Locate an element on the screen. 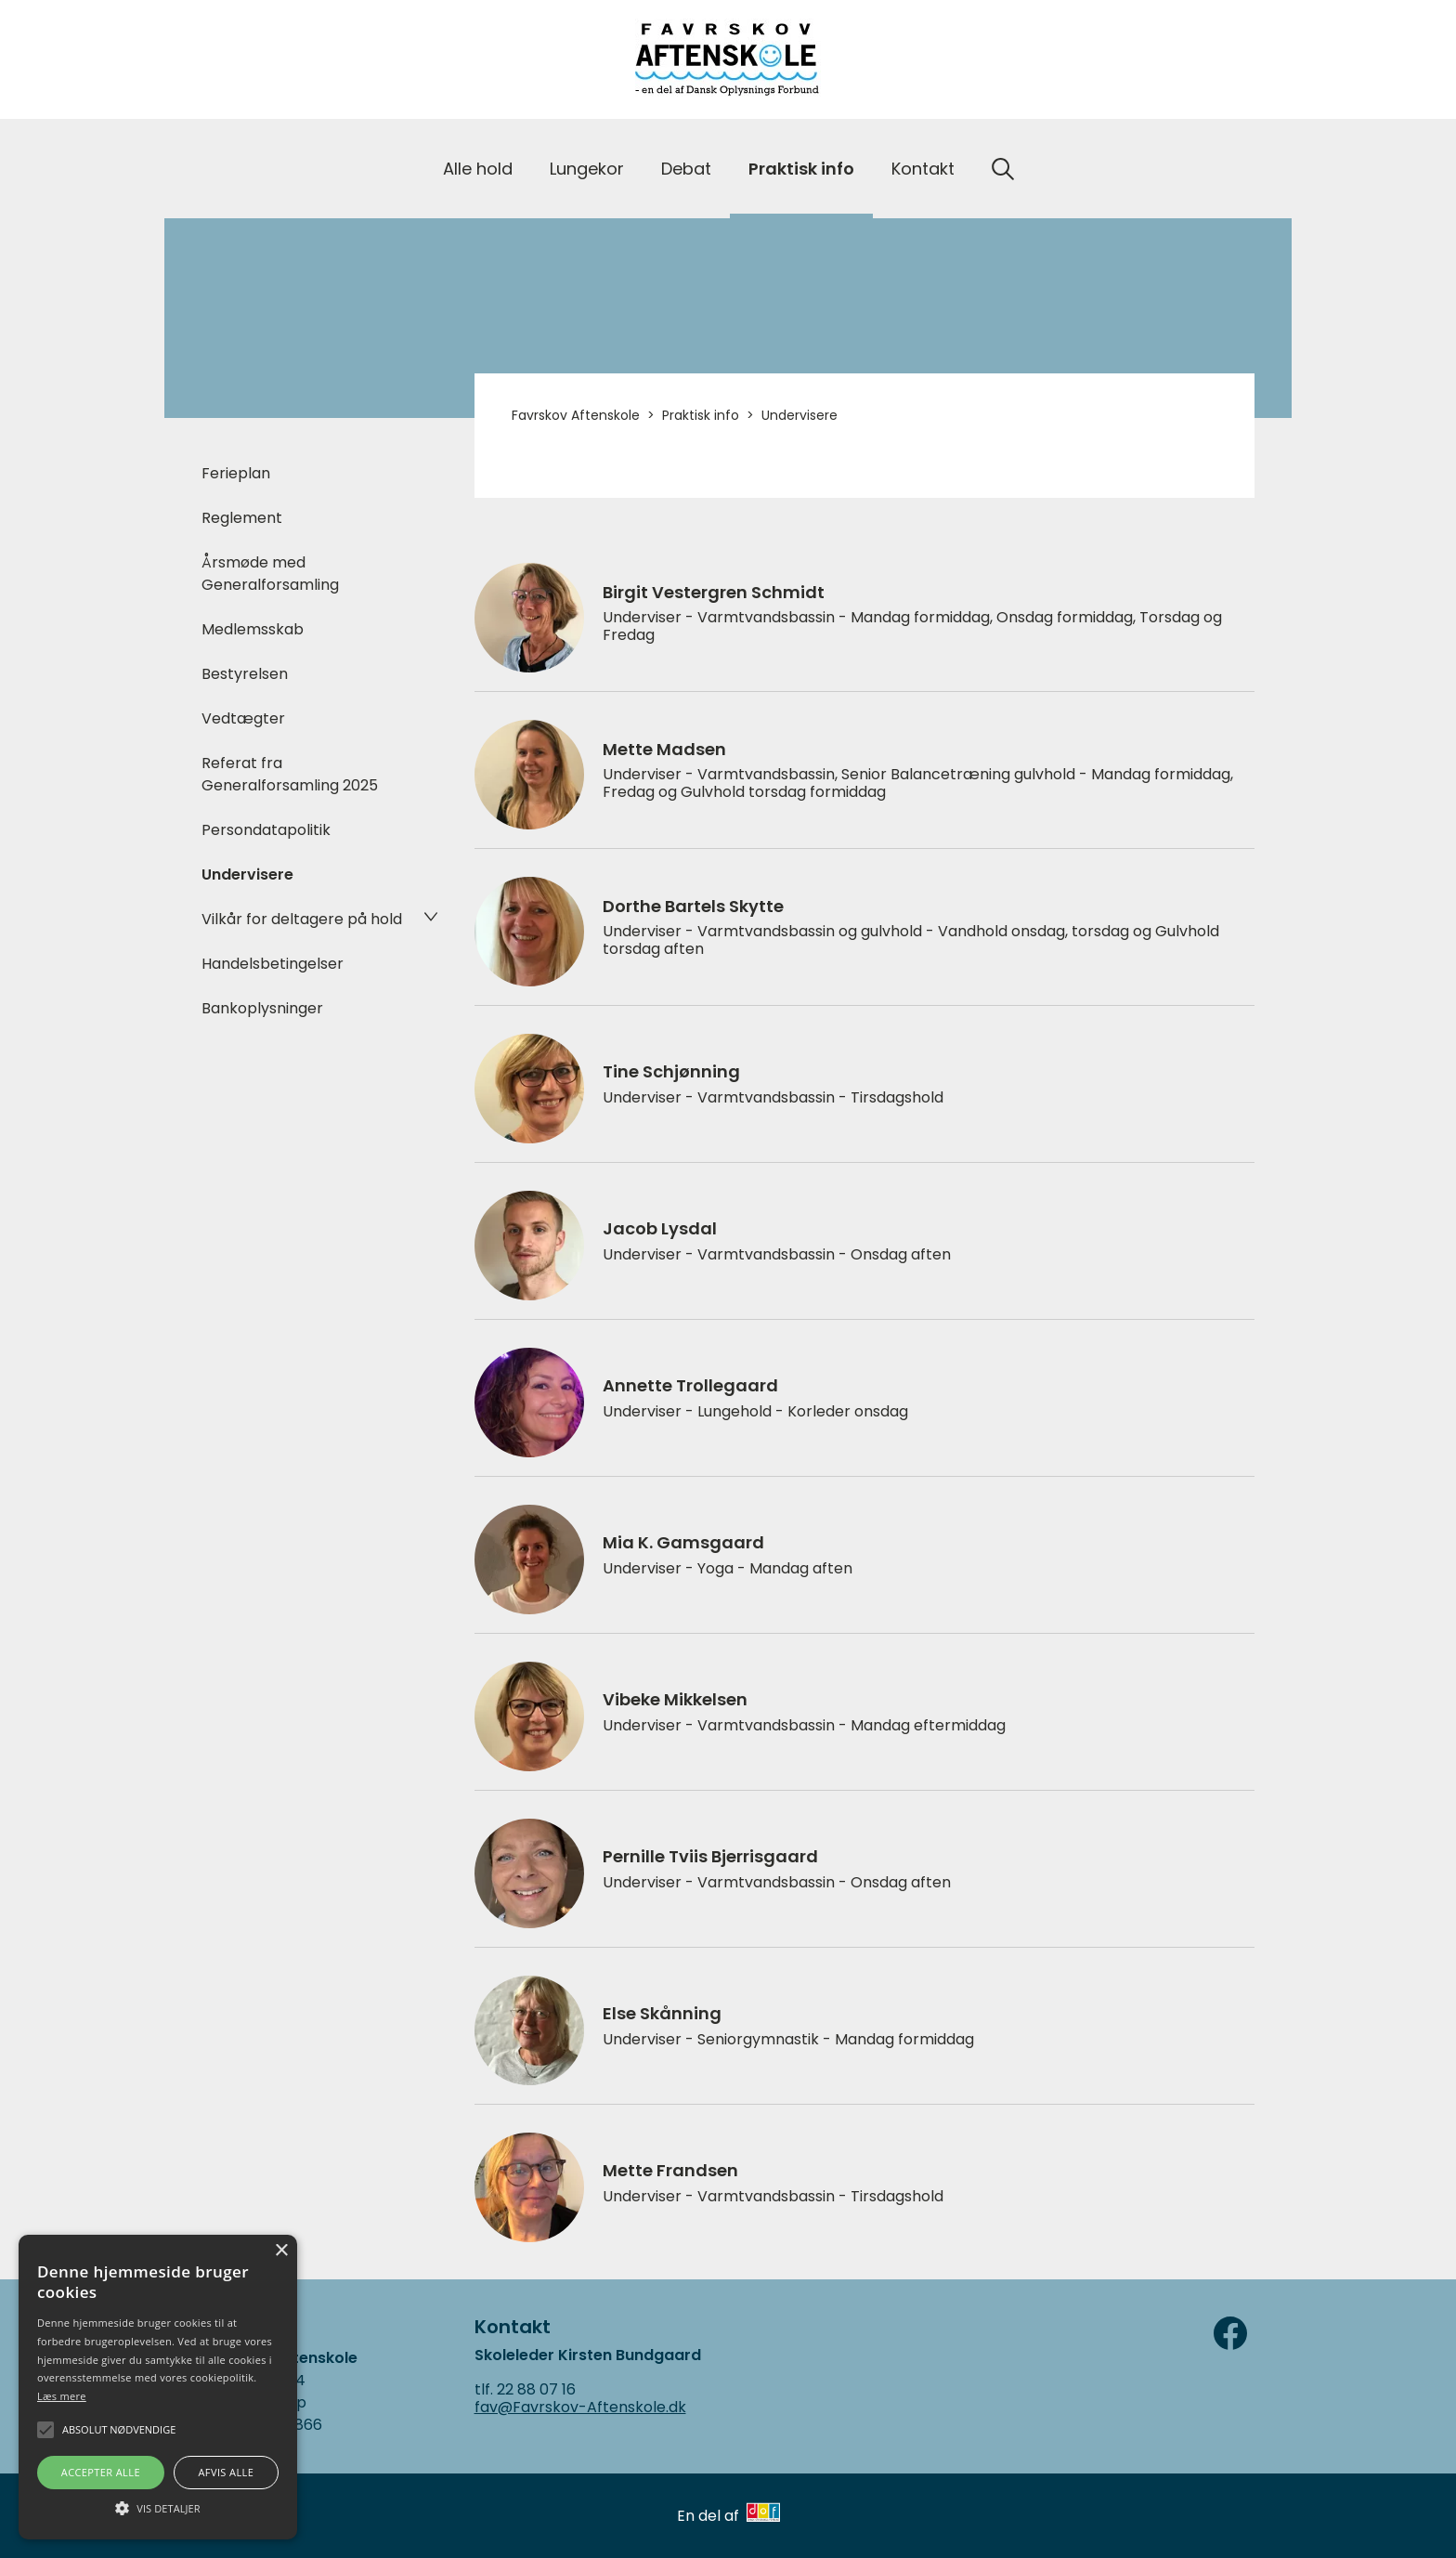 The image size is (1456, 2558). Persondatapolitik is located at coordinates (266, 830).